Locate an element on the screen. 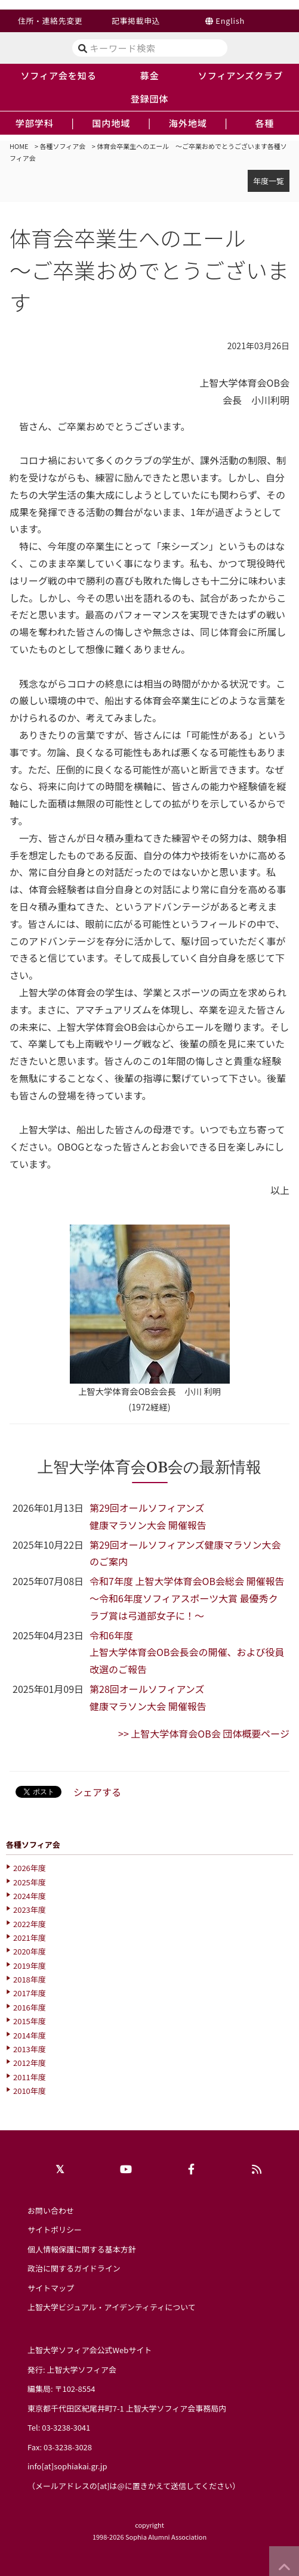 The height and width of the screenshot is (2576, 299). 2017年度 is located at coordinates (29, 1993).